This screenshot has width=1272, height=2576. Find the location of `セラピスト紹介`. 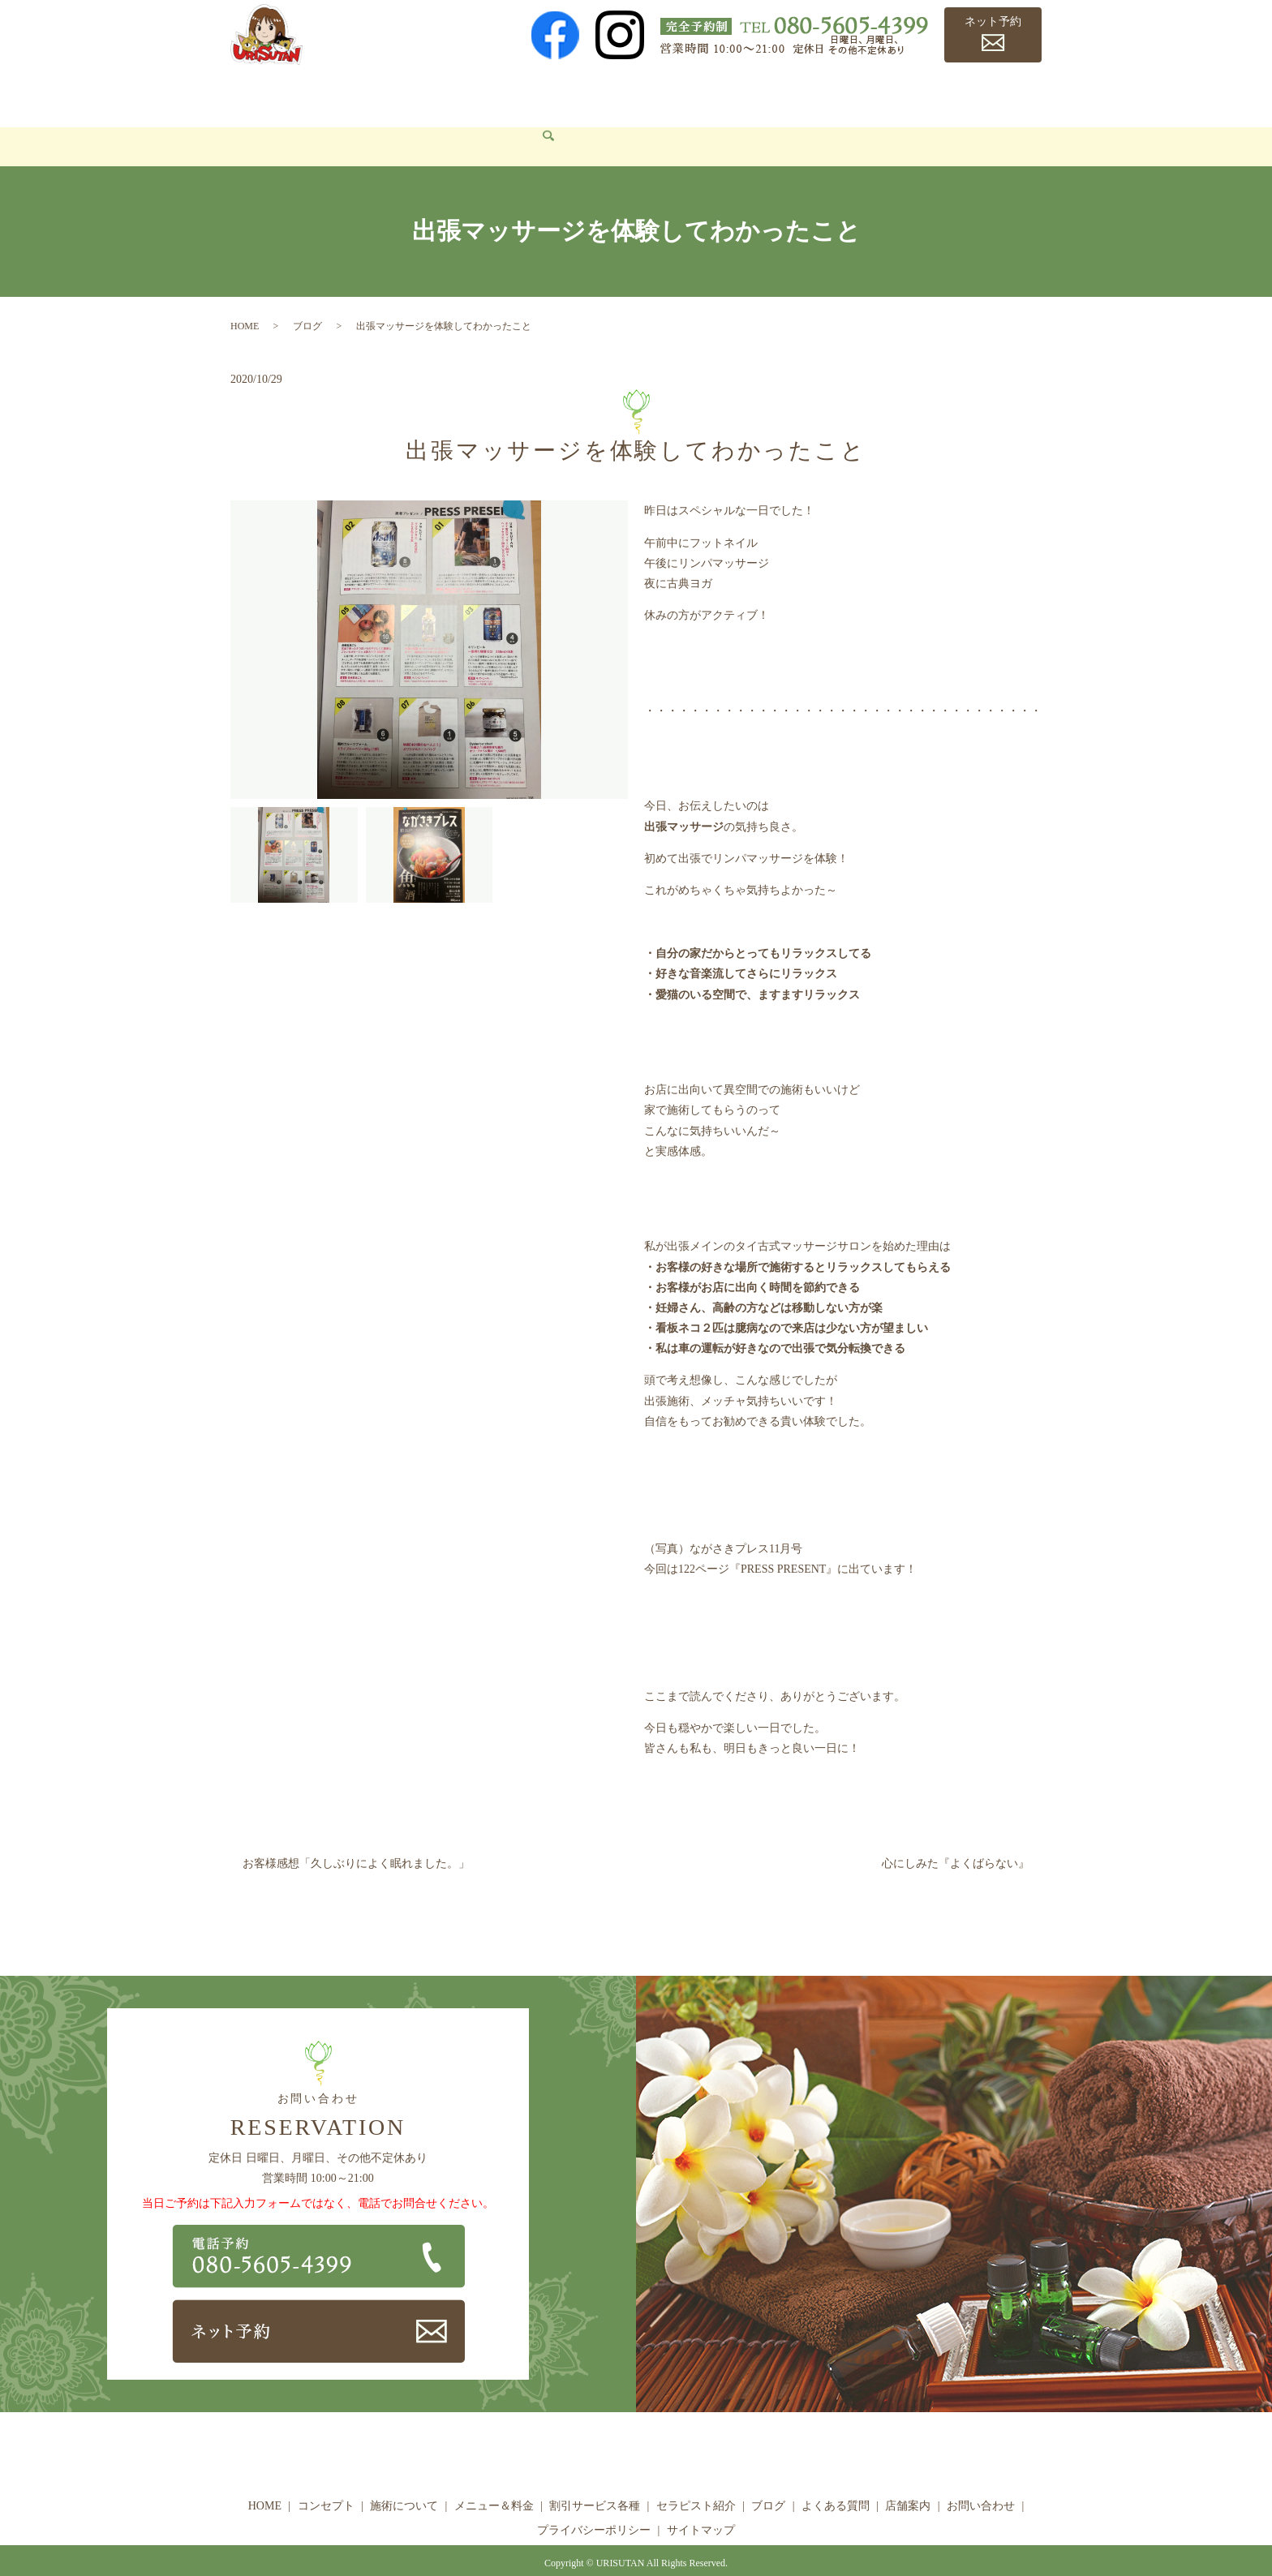

セラピスト紹介 is located at coordinates (741, 94).